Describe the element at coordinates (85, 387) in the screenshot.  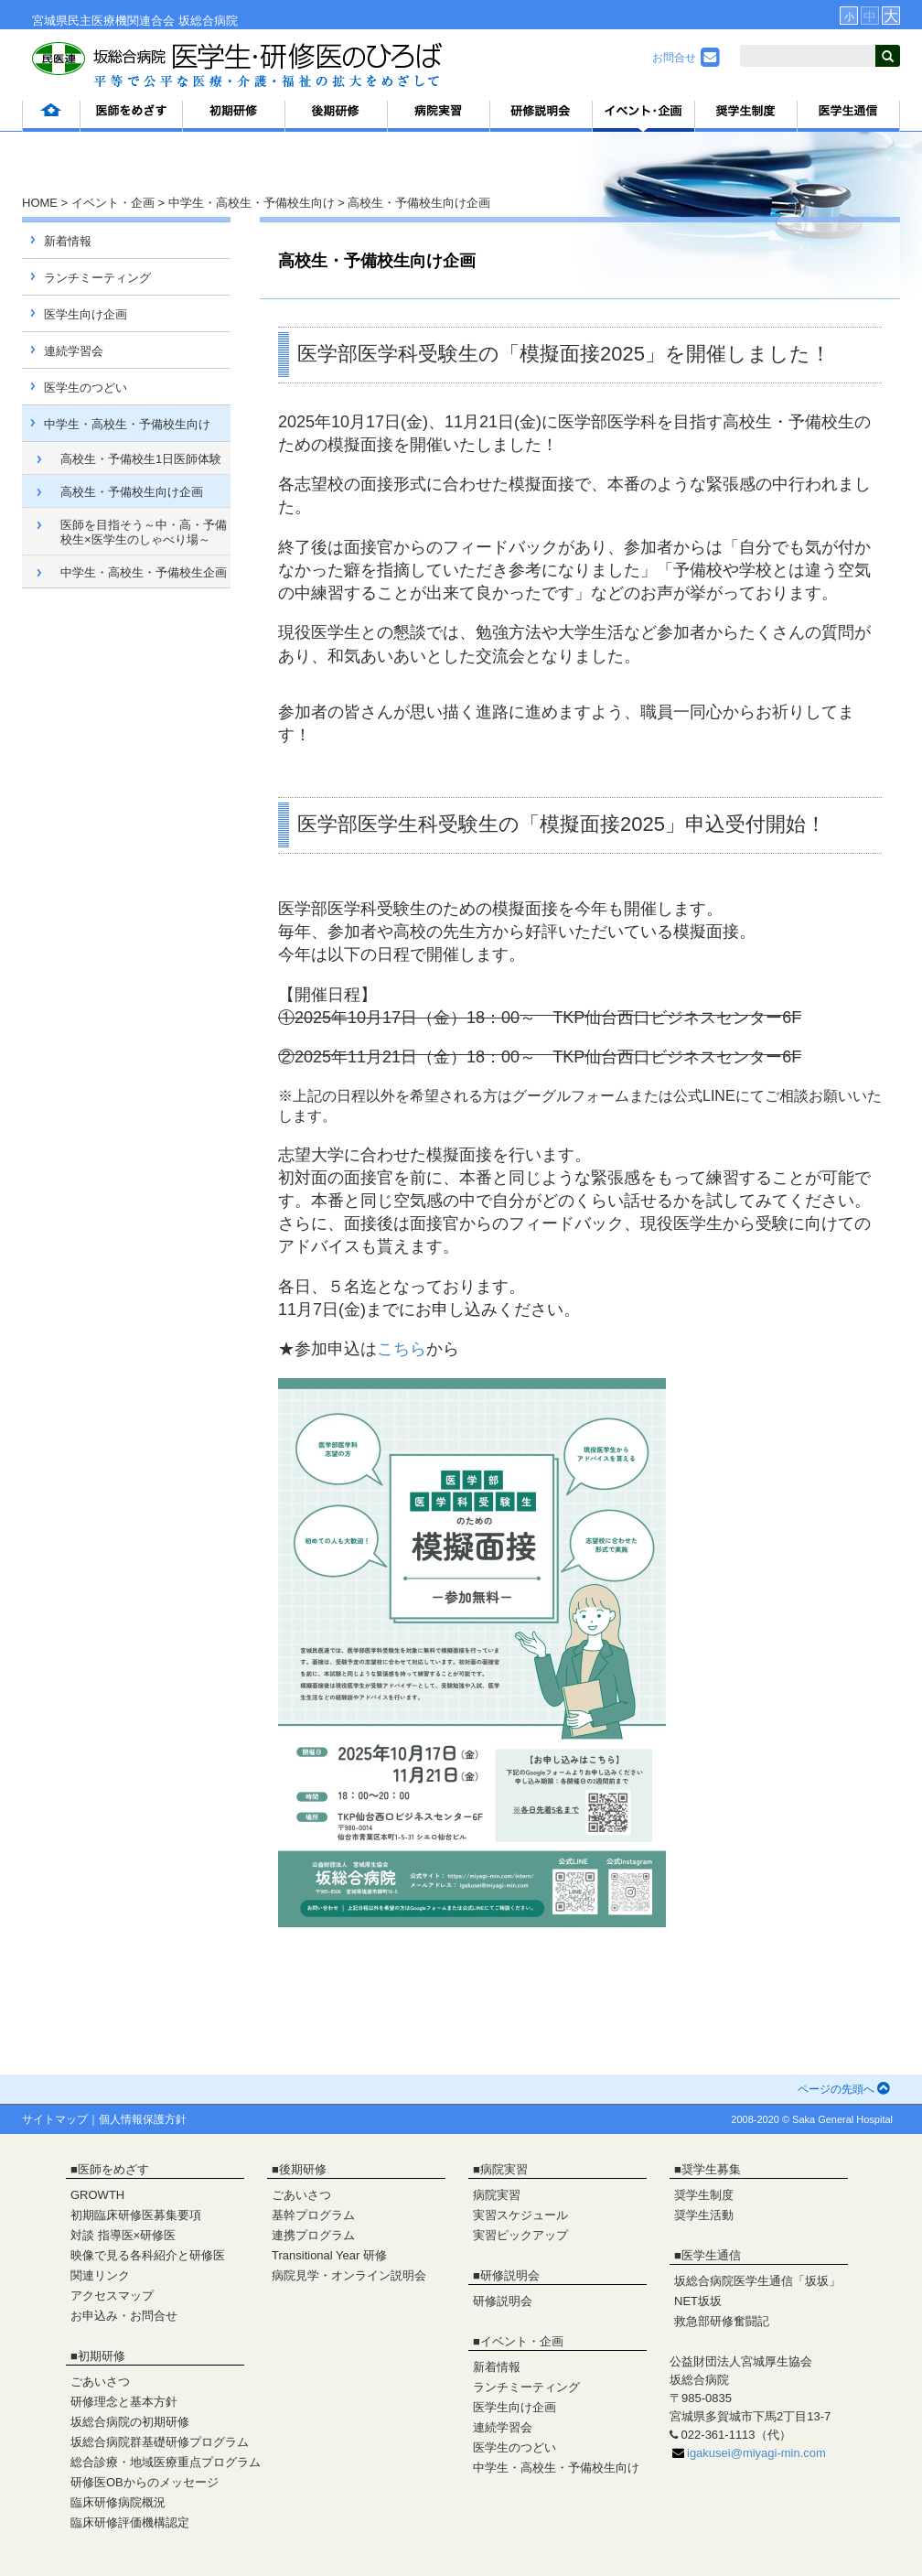
I see `医学生のつどい` at that location.